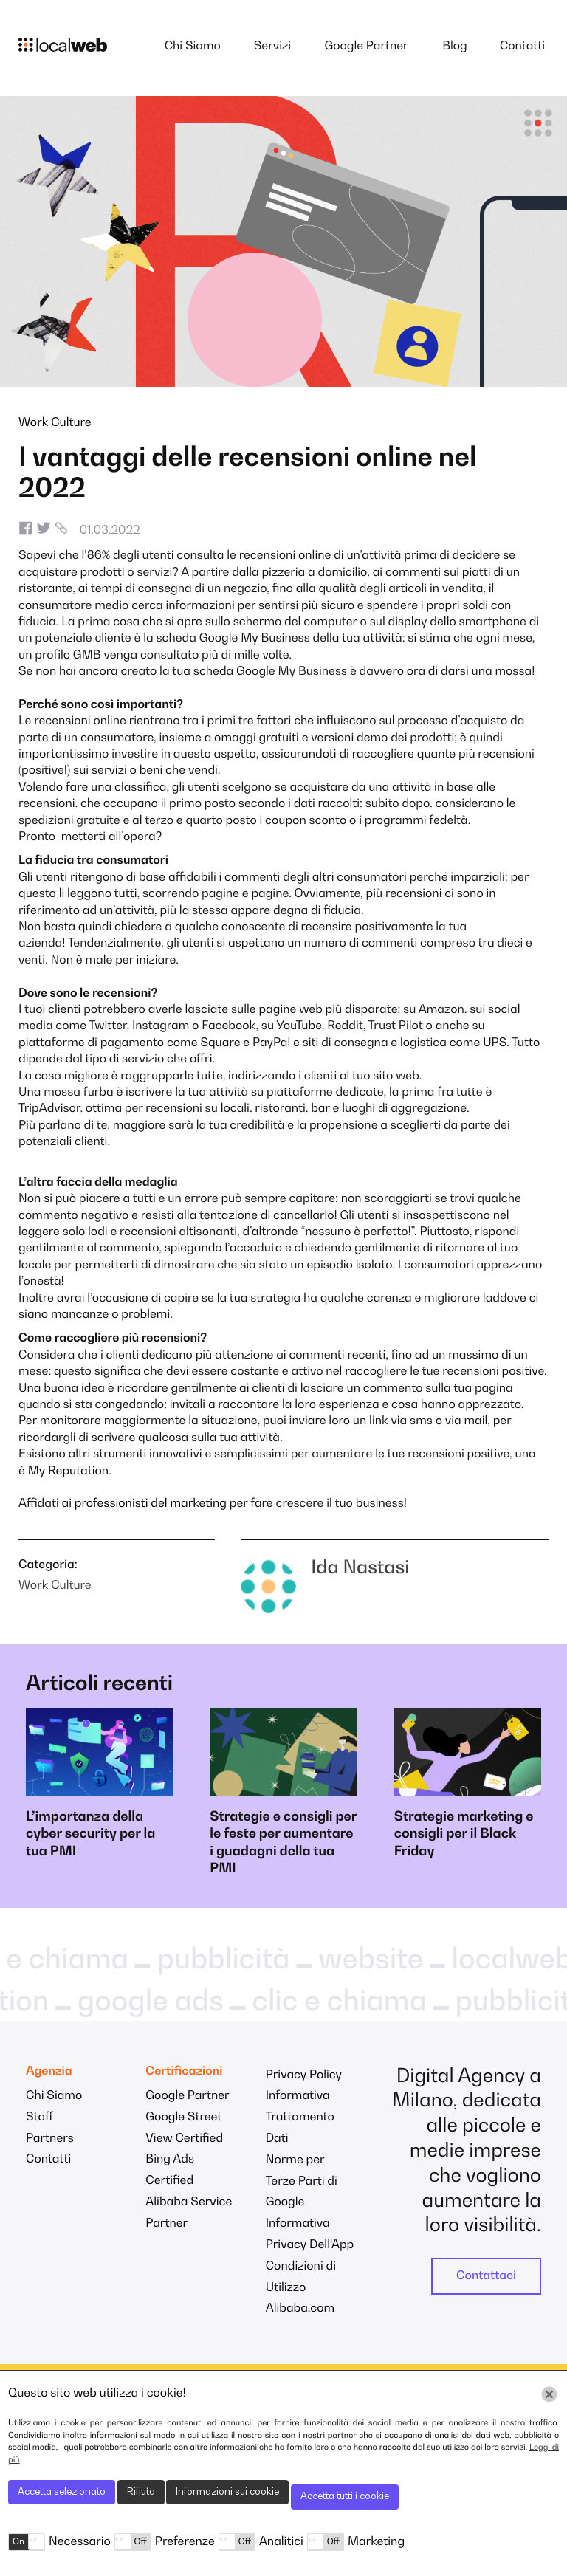 The image size is (567, 2576). Describe the element at coordinates (301, 2181) in the screenshot. I see `Norme per Terze Parti di Google` at that location.